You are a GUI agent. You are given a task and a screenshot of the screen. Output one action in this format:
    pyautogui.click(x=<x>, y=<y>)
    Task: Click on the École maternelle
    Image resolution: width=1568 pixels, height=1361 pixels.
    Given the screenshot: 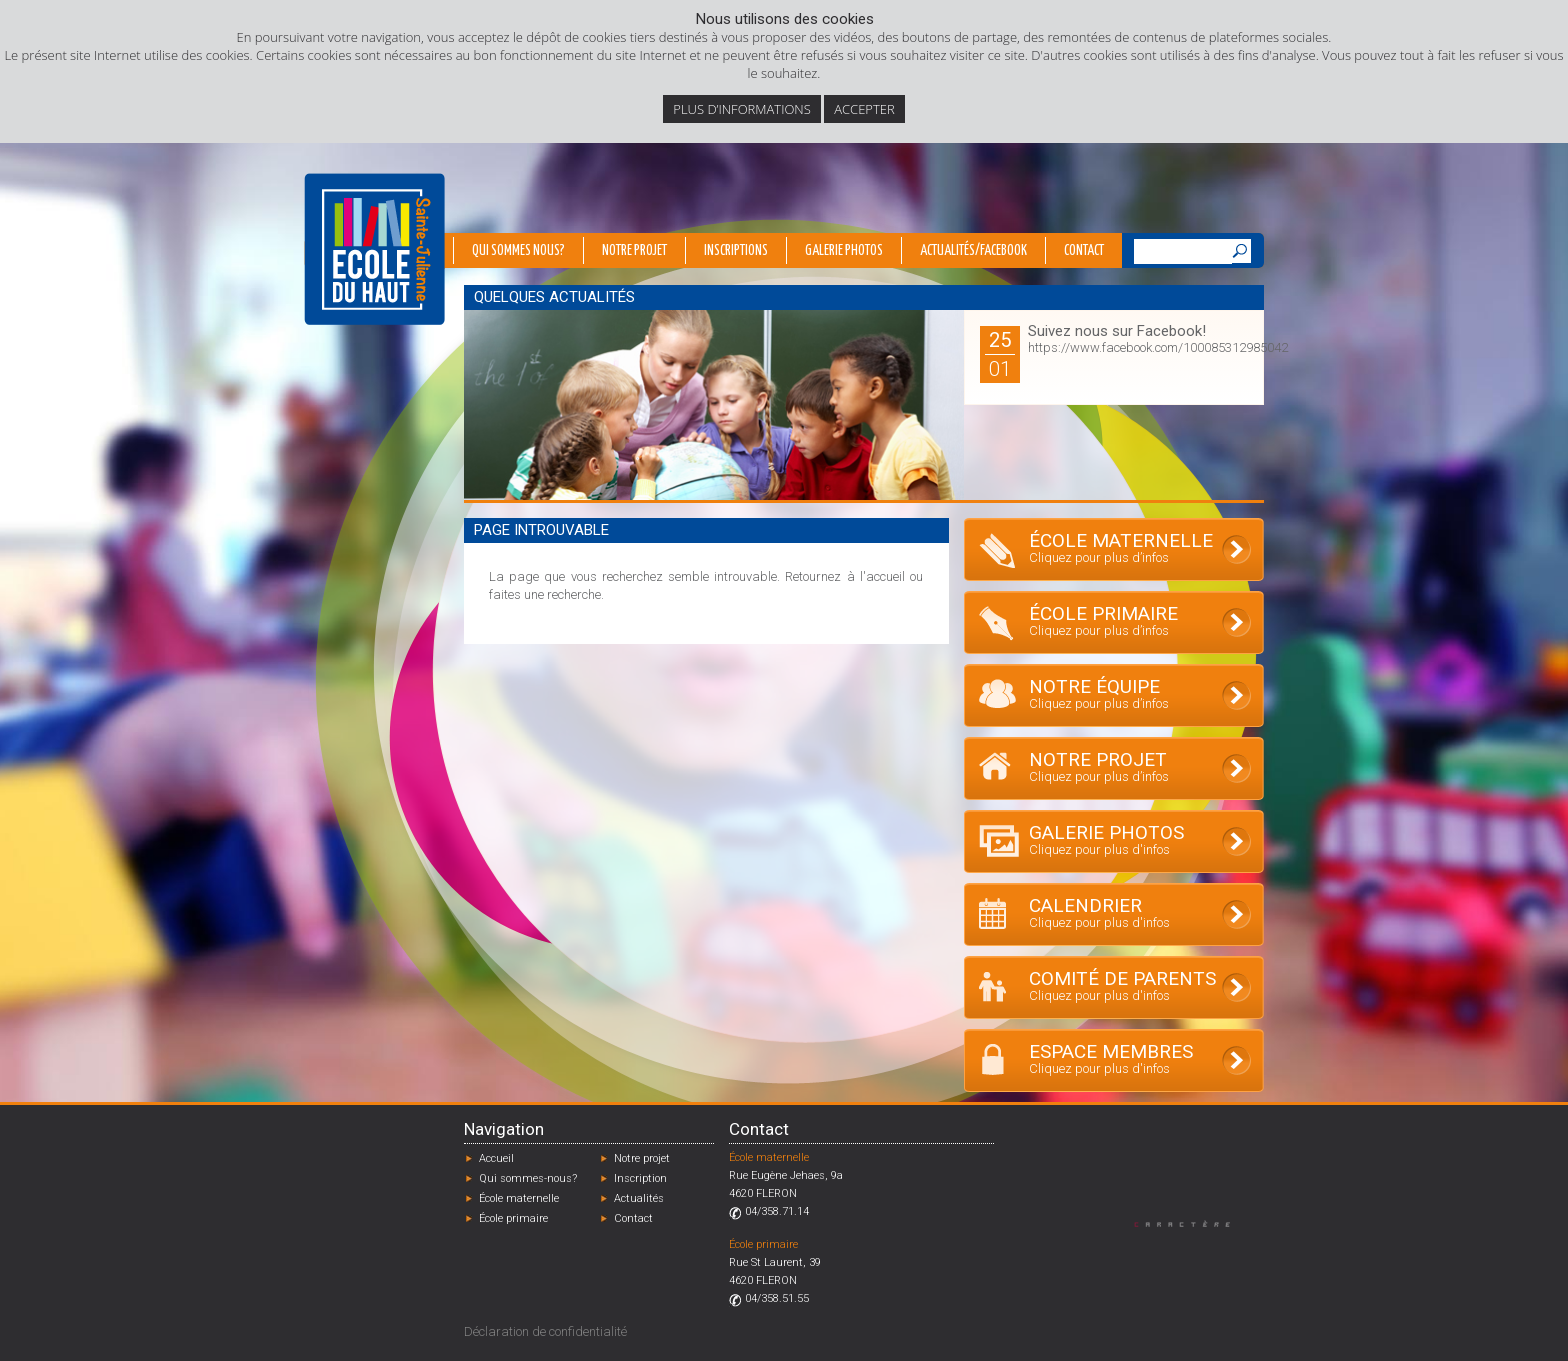 What is the action you would take?
    pyautogui.click(x=519, y=1198)
    